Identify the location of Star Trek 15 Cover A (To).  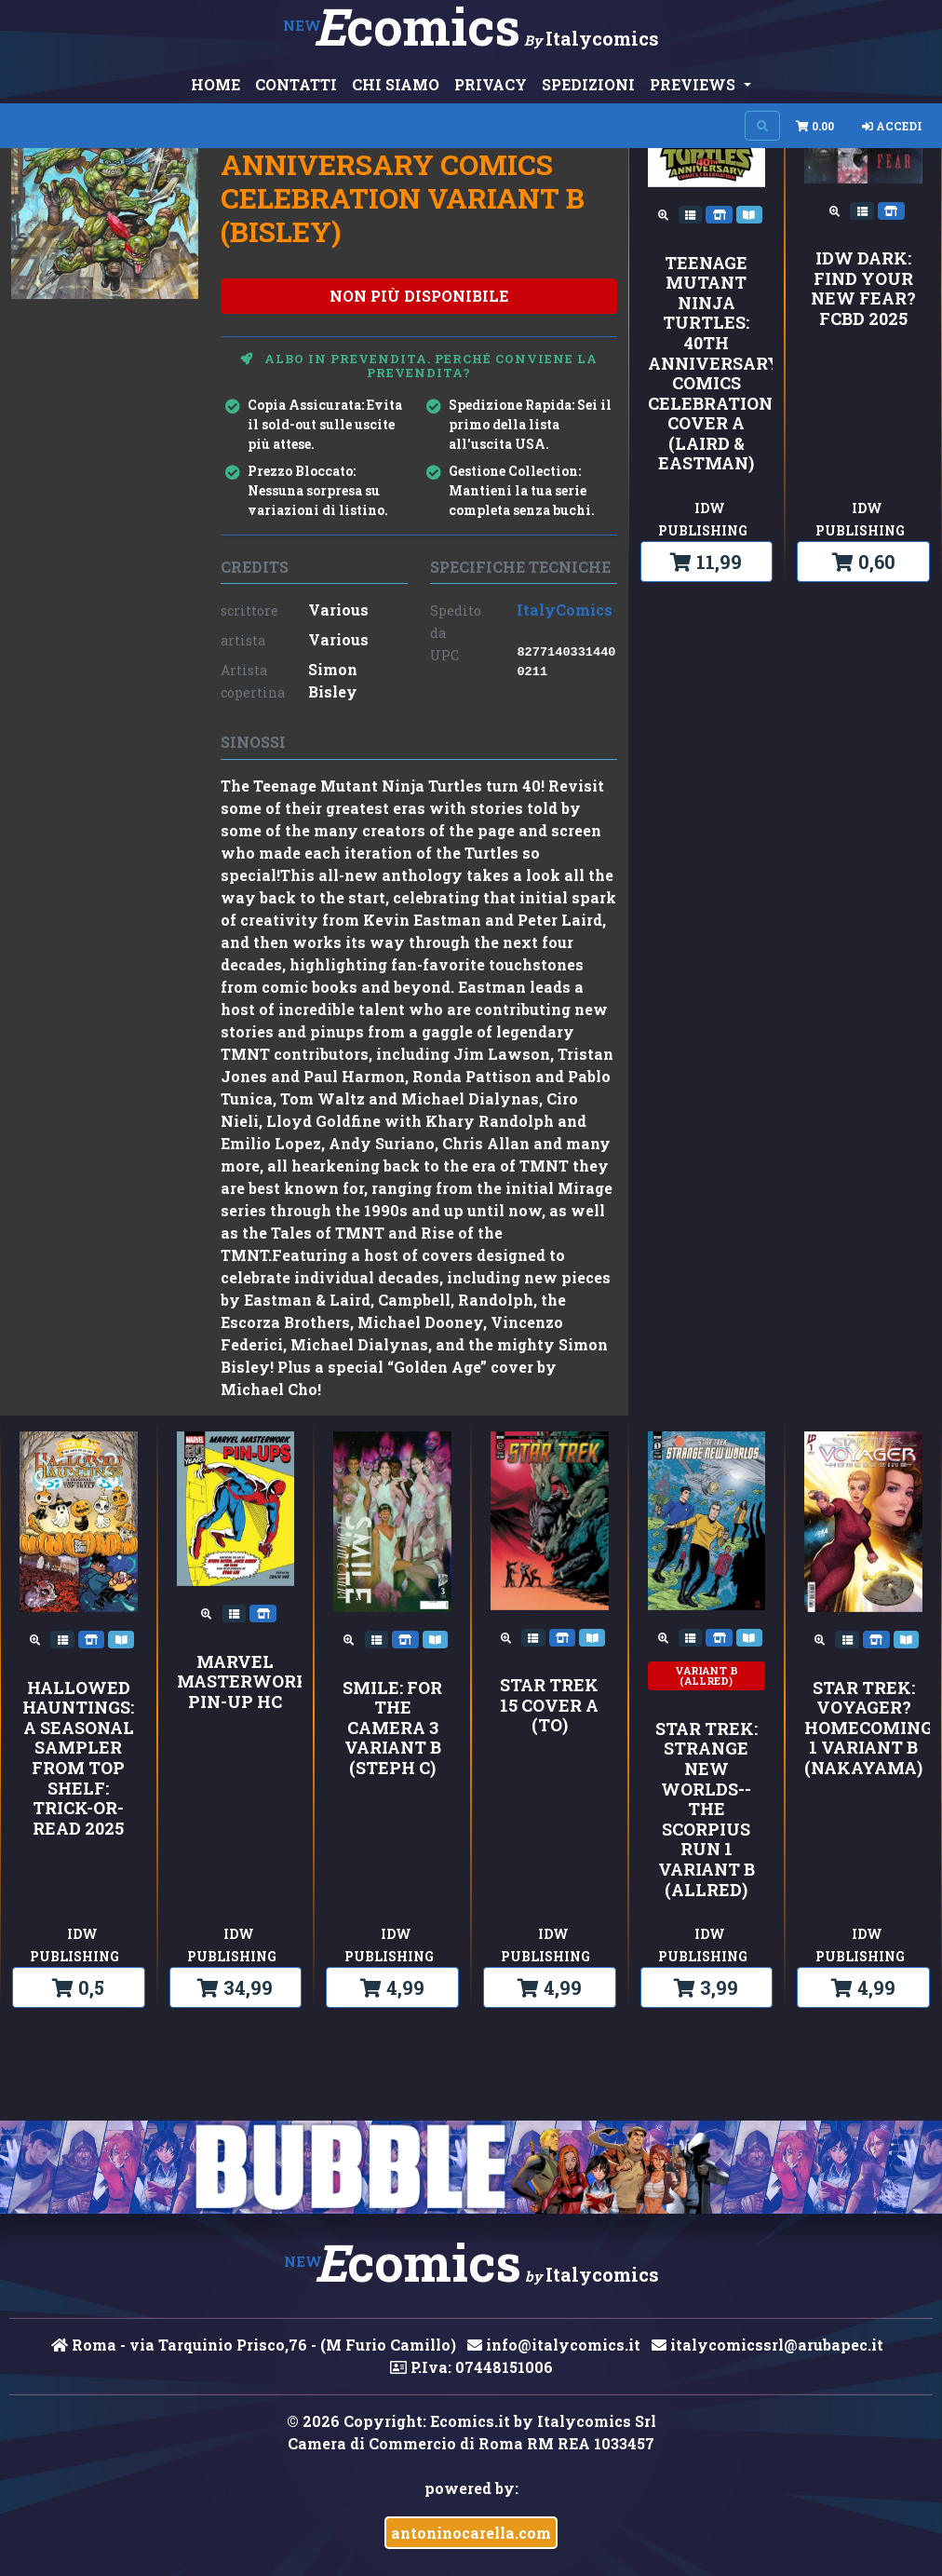
(549, 1705).